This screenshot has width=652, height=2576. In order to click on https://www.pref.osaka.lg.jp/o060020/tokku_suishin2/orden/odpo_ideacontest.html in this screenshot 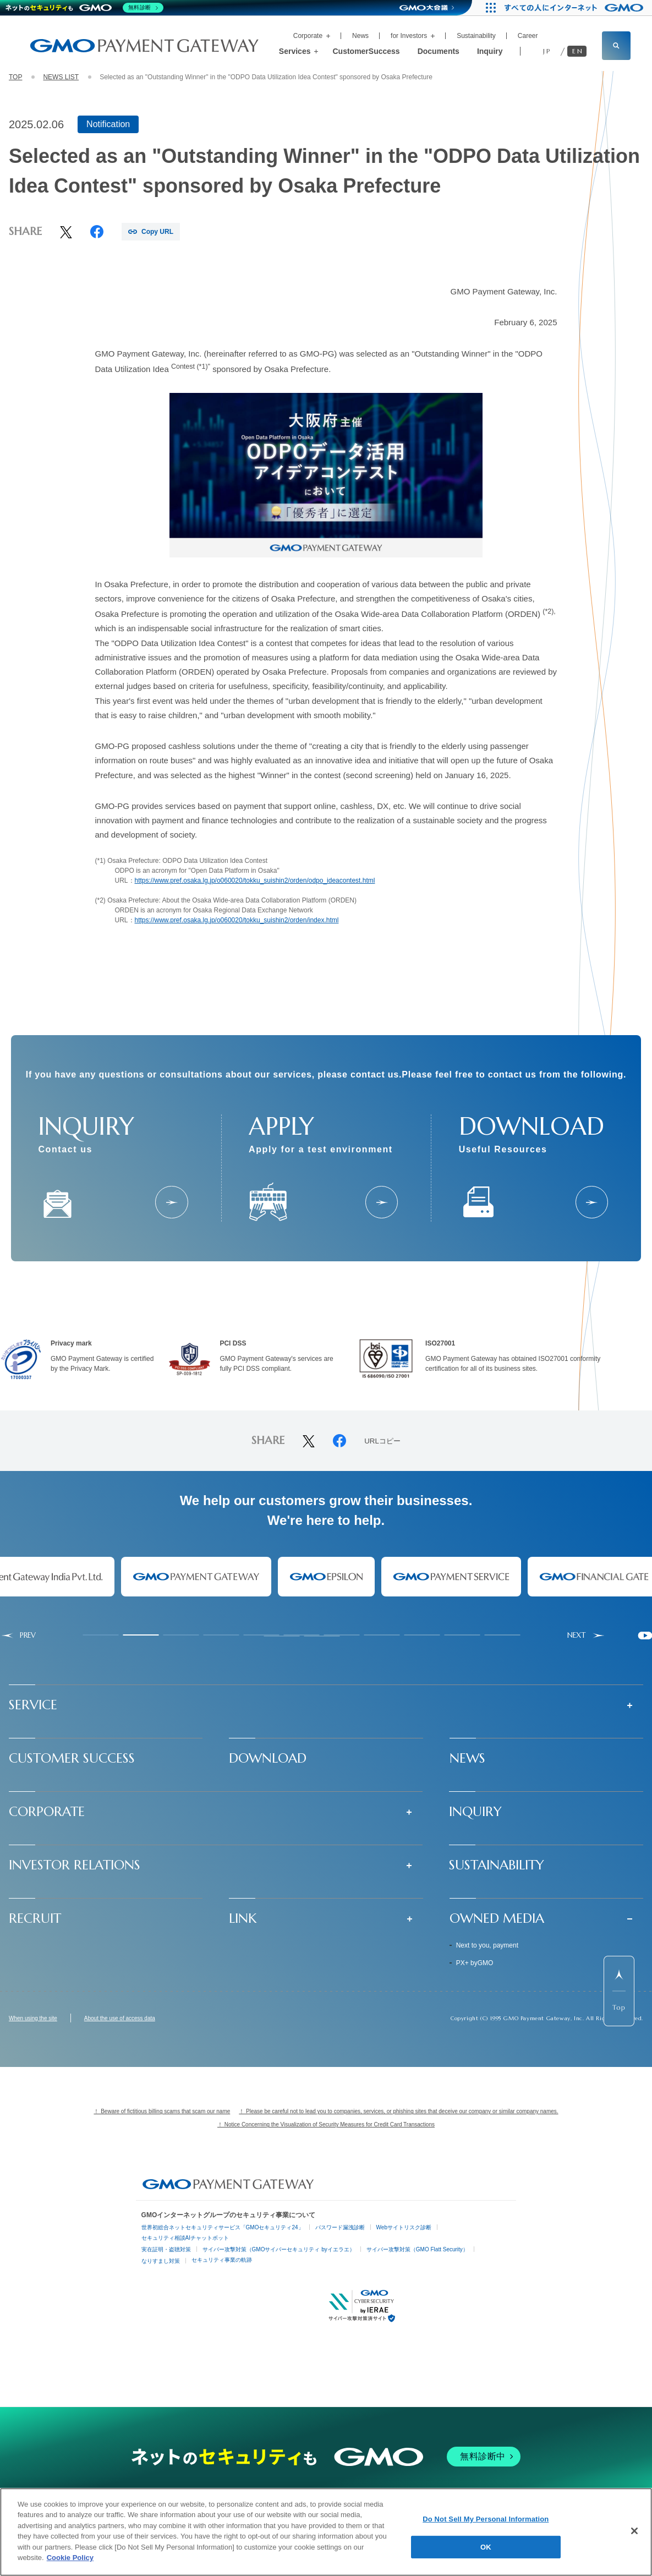, I will do `click(255, 880)`.